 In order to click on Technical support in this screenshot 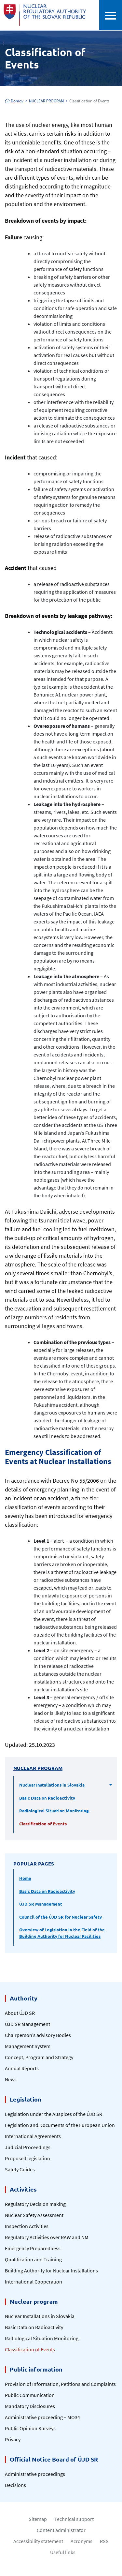, I will do `click(74, 2519)`.